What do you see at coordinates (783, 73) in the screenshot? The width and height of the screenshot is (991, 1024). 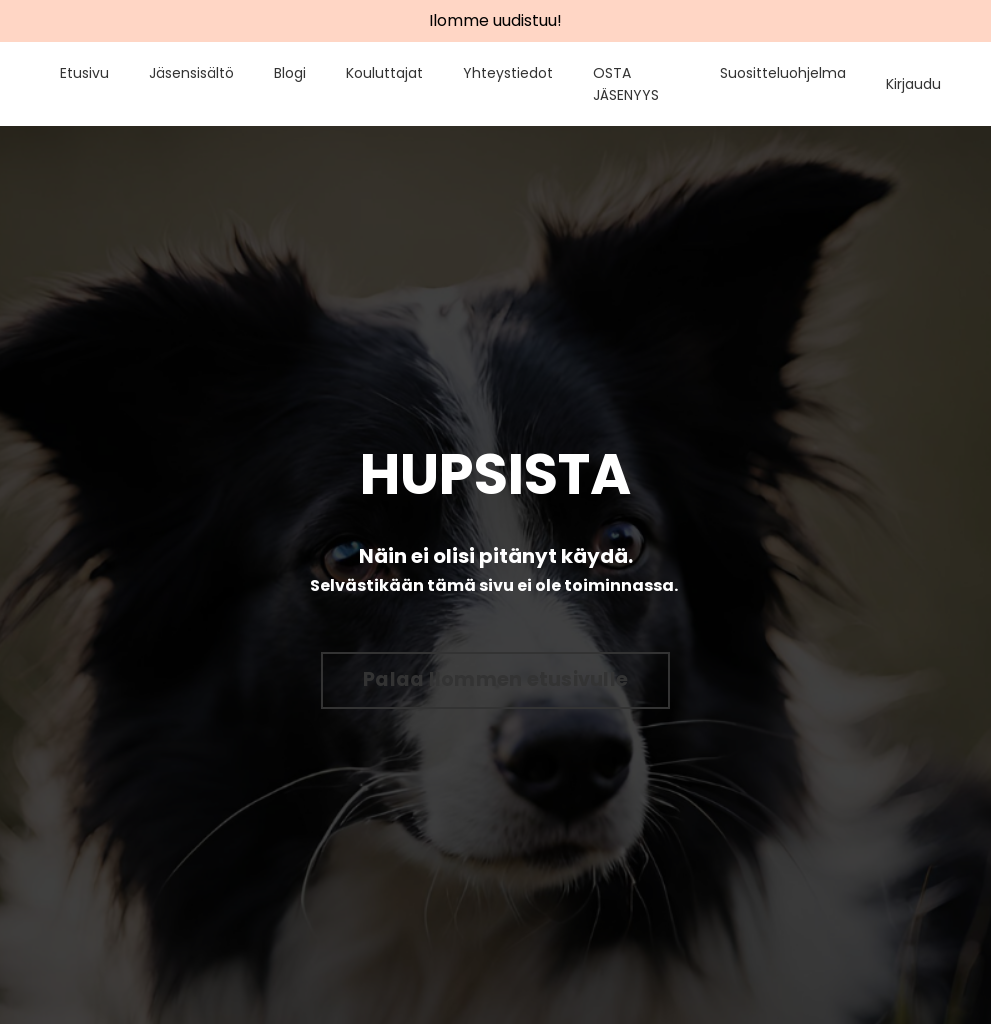 I see `Suositteluohjelma` at bounding box center [783, 73].